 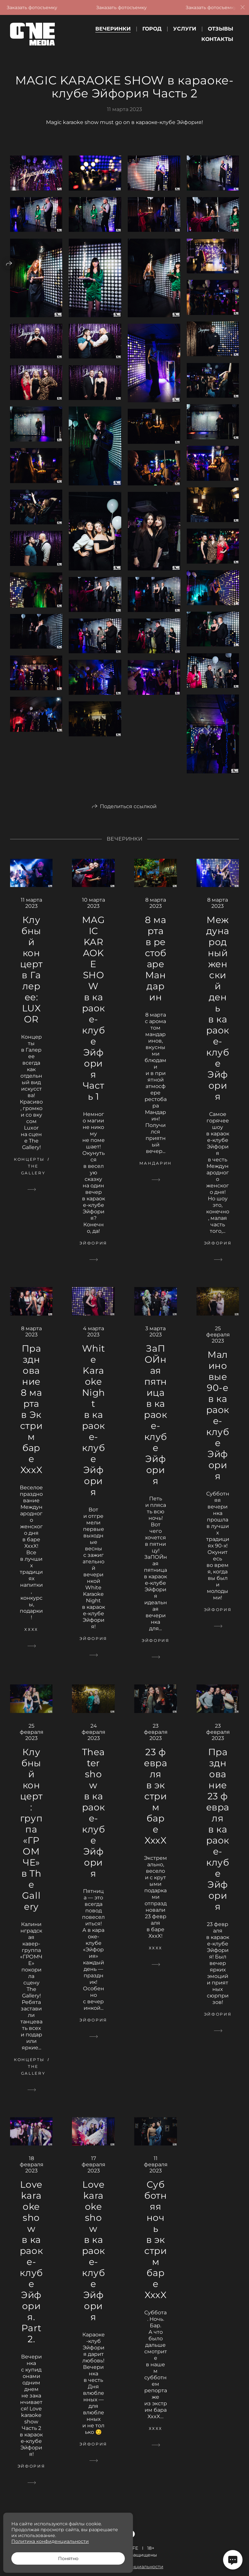 I want to click on Празднование 8 марта в Экстрим баре XxxX, so click(x=31, y=1419).